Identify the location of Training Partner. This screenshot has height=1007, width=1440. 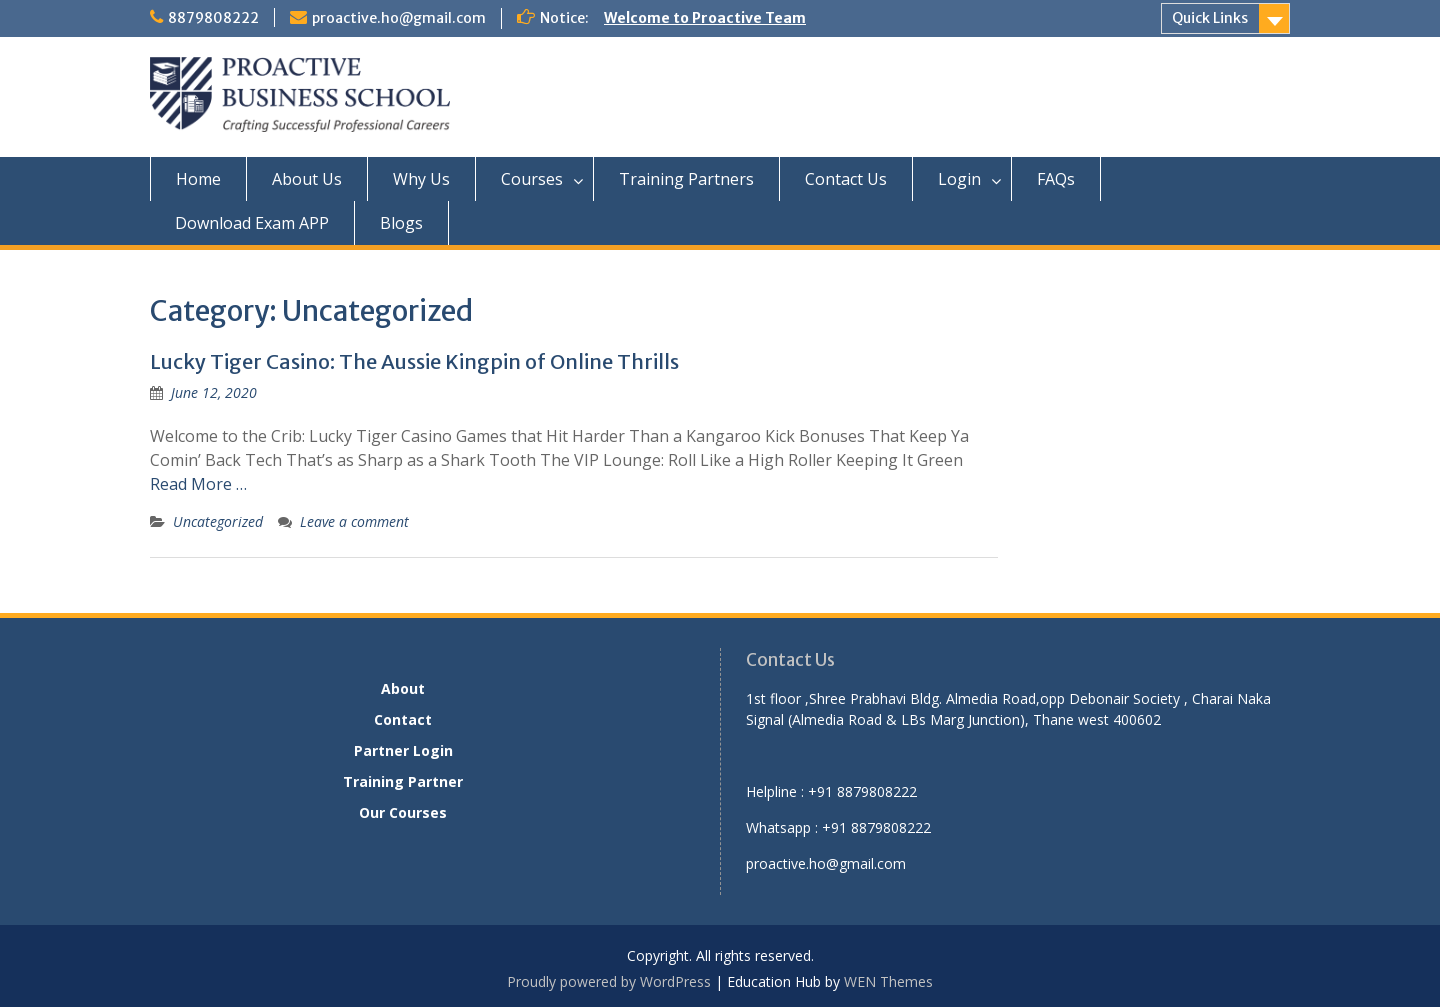
(403, 781).